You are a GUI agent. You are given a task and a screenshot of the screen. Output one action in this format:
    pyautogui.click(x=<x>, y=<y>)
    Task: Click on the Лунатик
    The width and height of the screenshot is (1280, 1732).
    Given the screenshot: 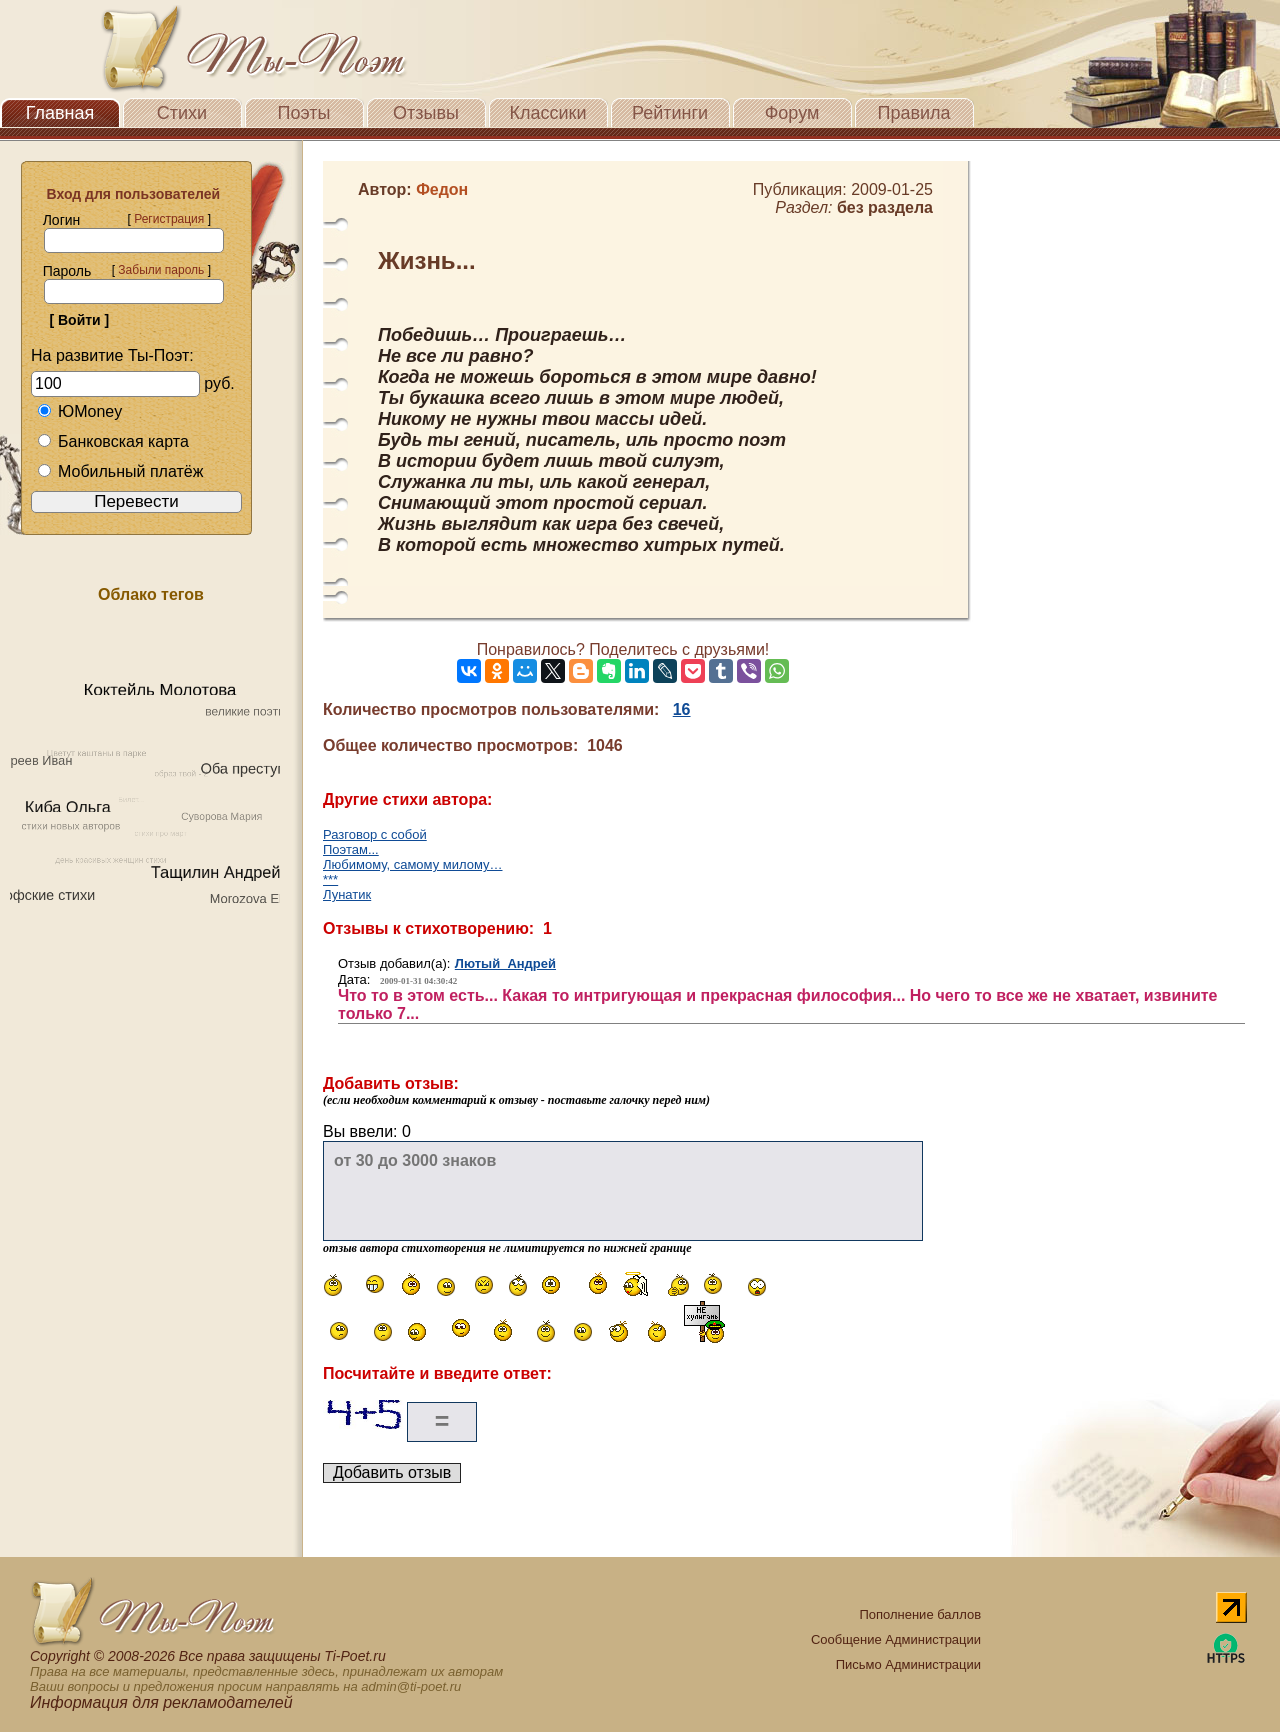 What is the action you would take?
    pyautogui.click(x=347, y=894)
    